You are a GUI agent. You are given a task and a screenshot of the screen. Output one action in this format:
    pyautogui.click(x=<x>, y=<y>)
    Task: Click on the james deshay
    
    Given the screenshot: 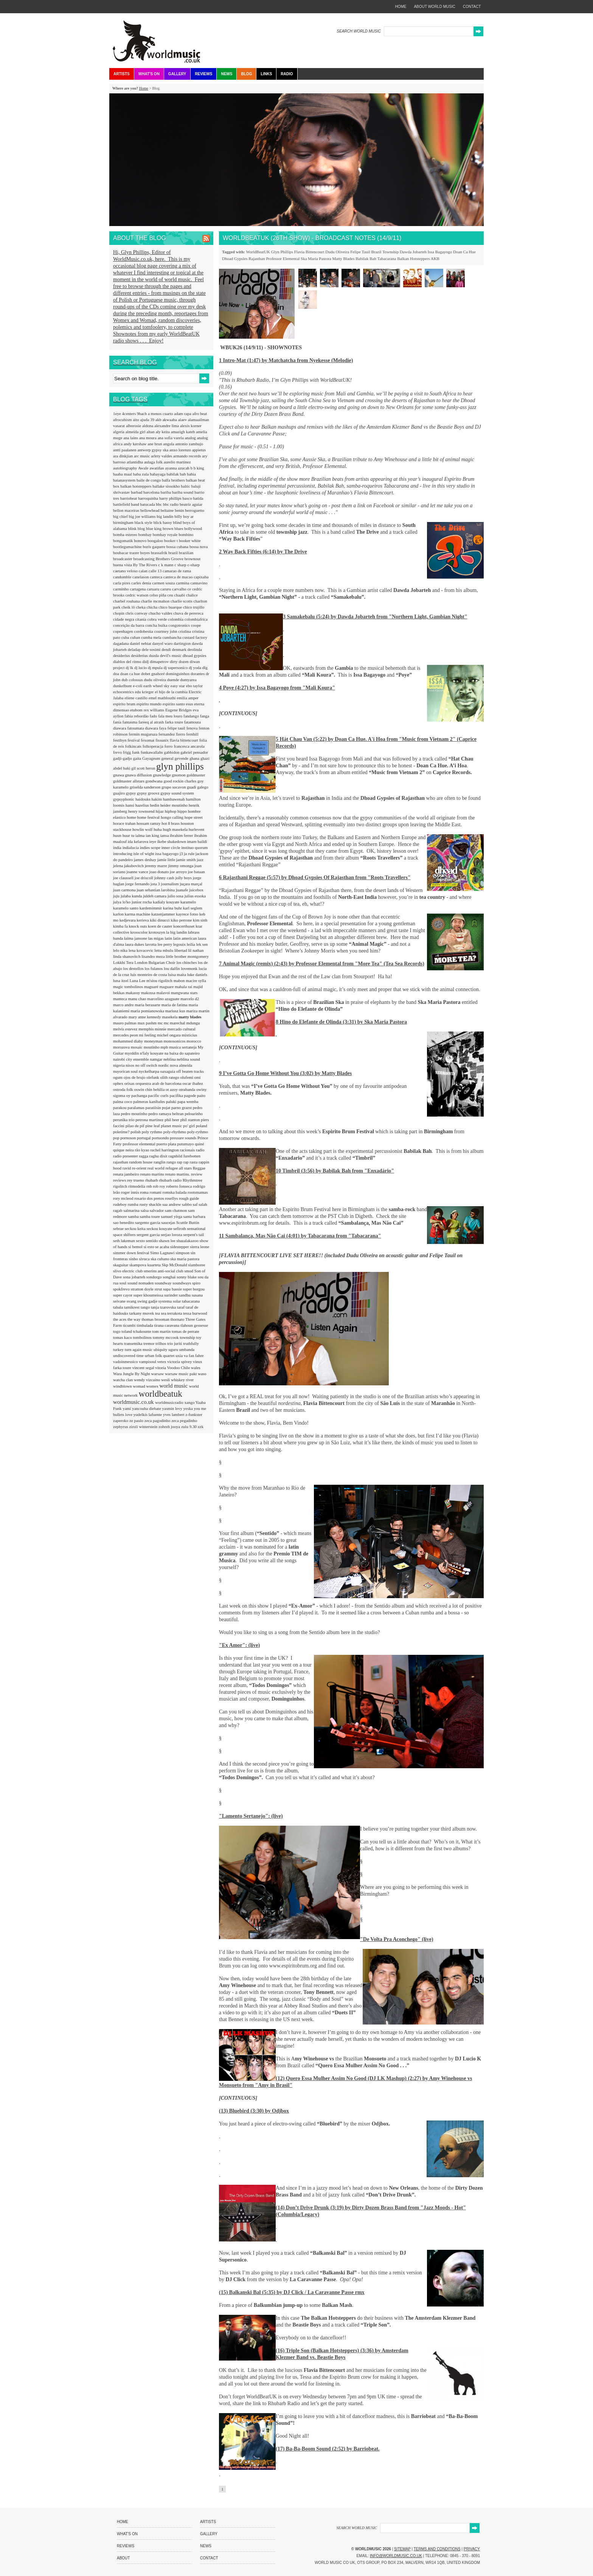 What is the action you would take?
    pyautogui.click(x=145, y=859)
    